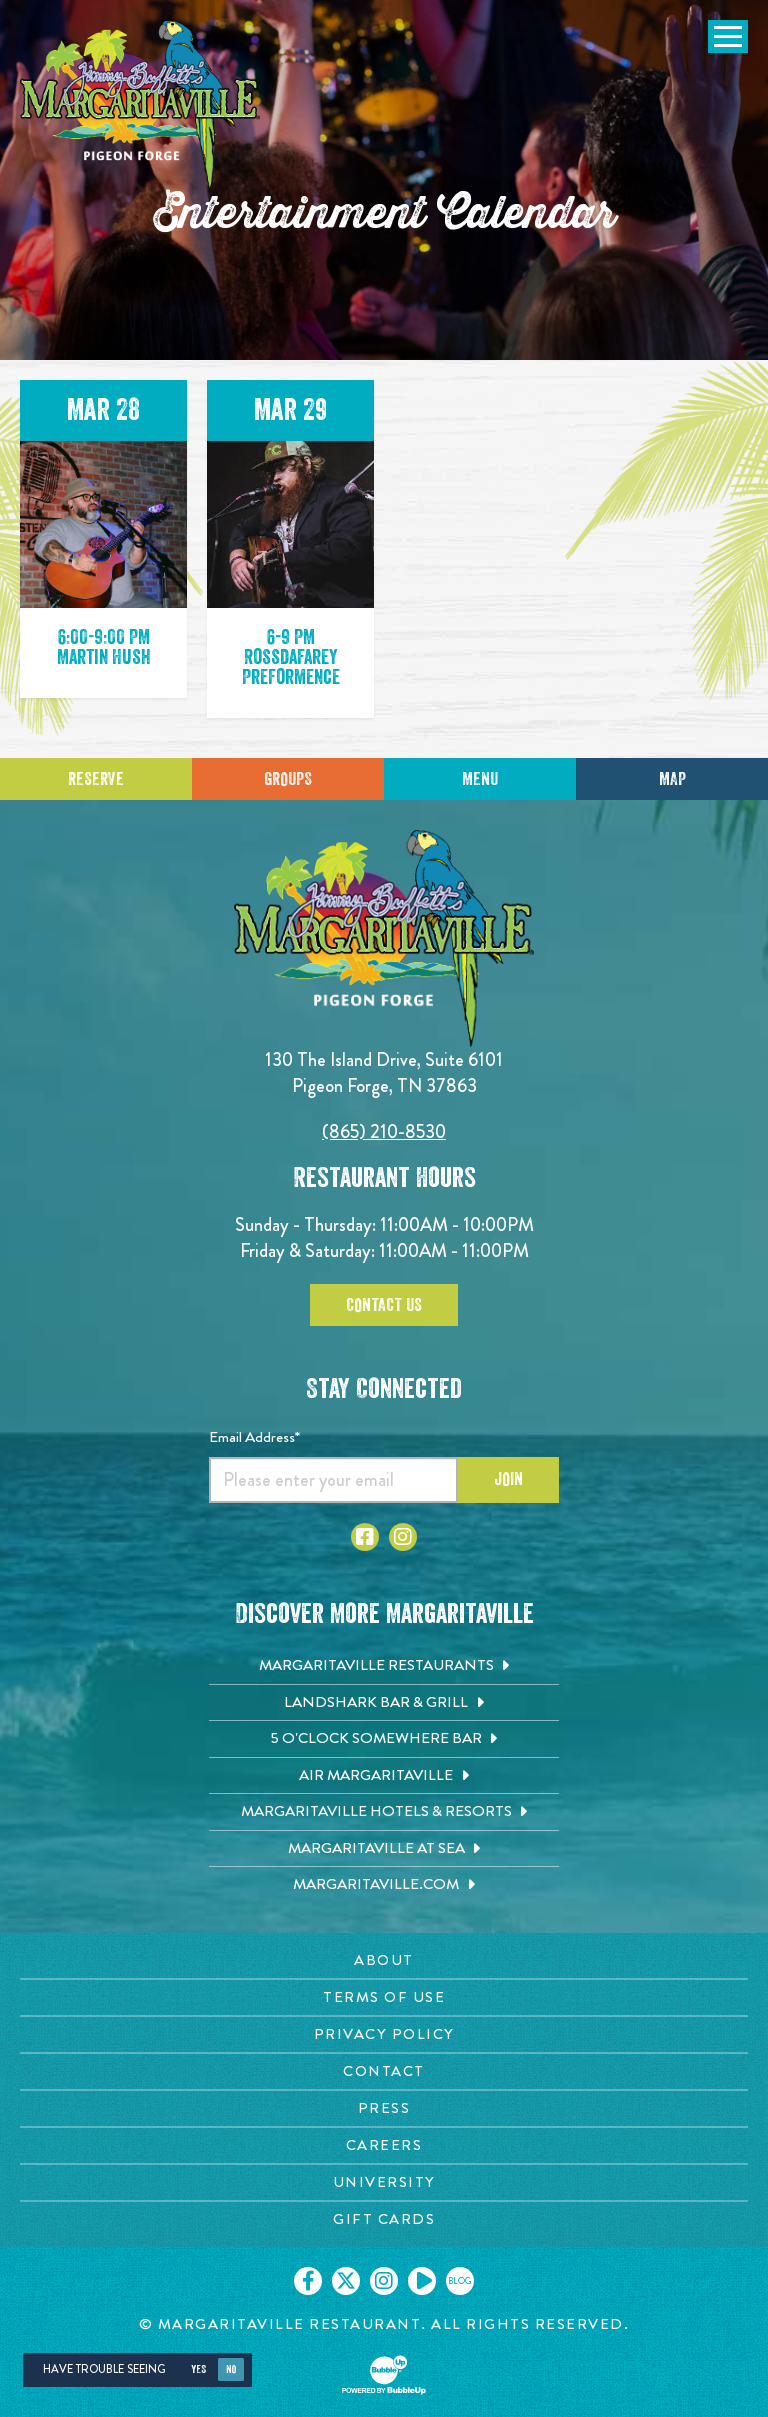 Image resolution: width=768 pixels, height=2417 pixels. I want to click on [5 o'Clock Somewhere Bar. Opens in new tab], so click(384, 1739).